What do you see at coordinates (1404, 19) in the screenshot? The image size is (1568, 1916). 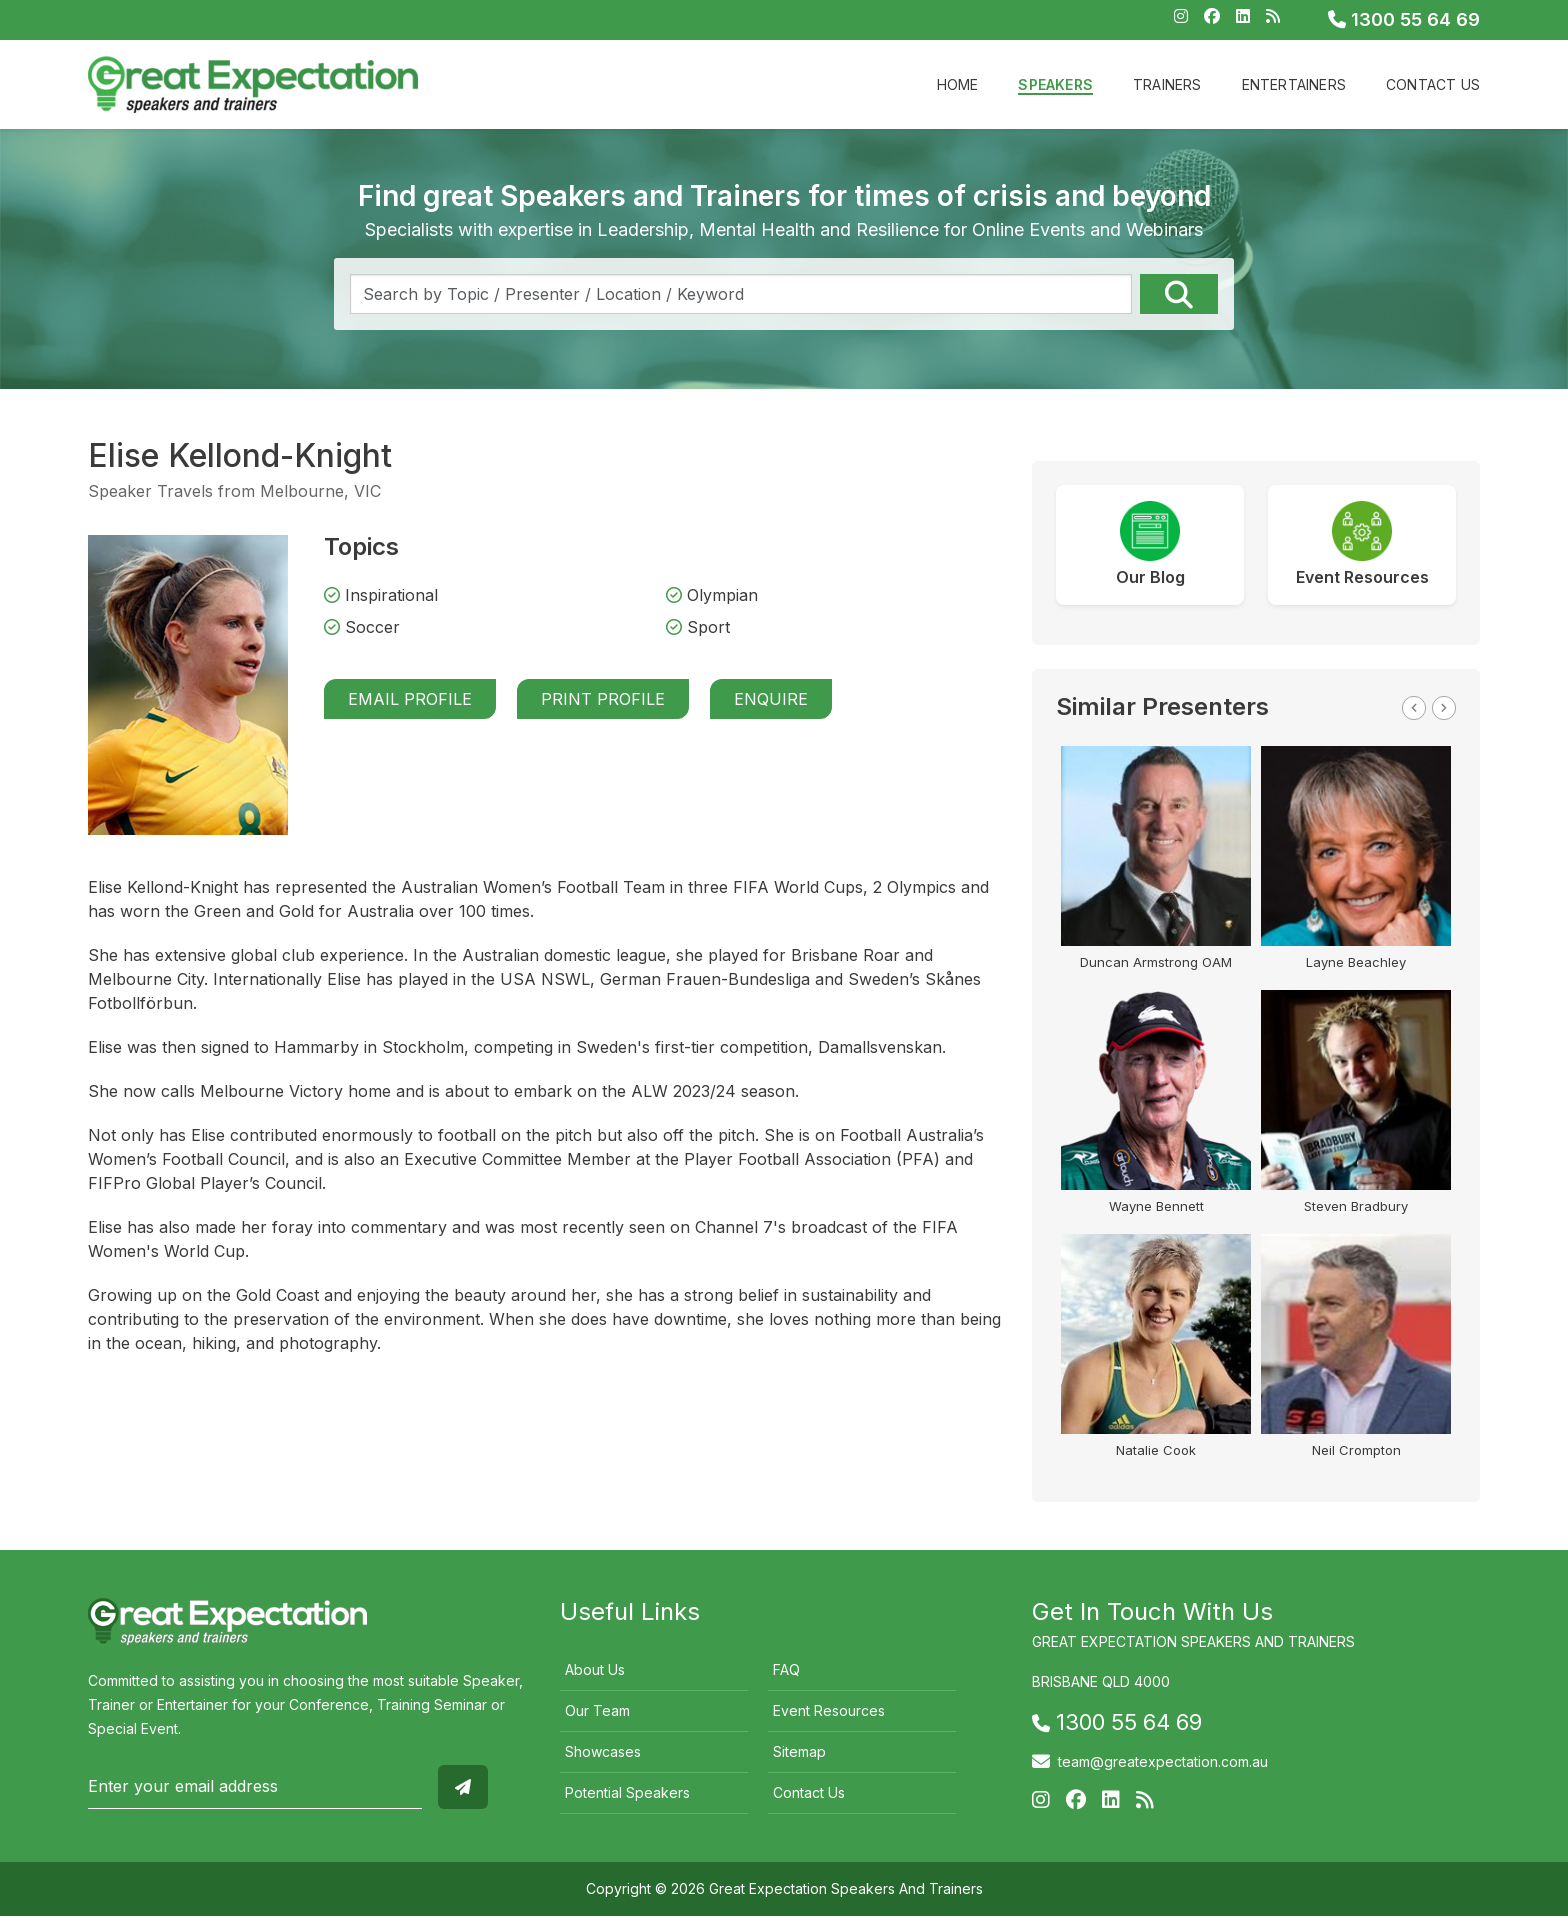 I see `1300 55 64 69` at bounding box center [1404, 19].